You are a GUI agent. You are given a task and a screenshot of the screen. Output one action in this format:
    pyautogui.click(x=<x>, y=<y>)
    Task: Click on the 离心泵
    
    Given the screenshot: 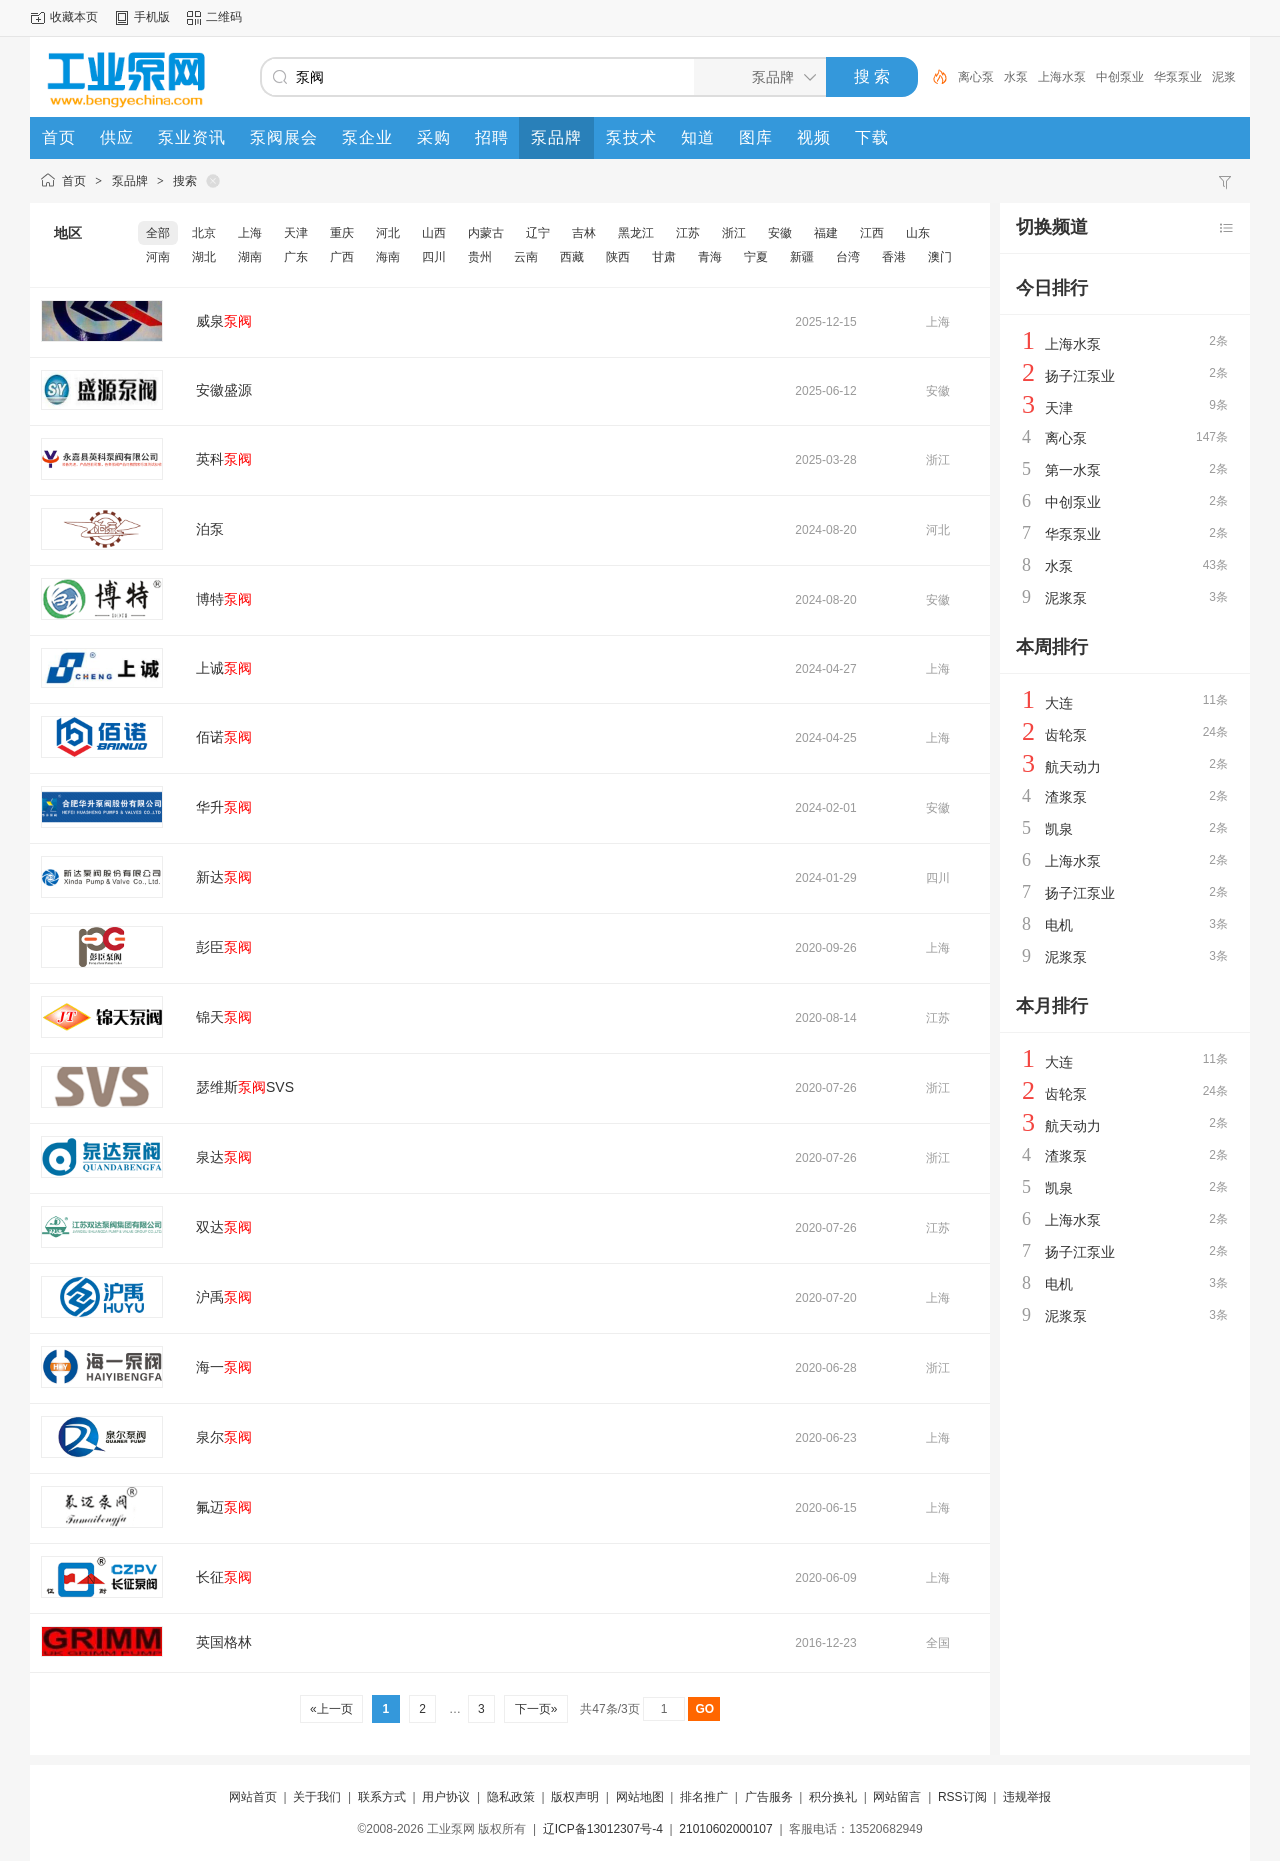 What is the action you would take?
    pyautogui.click(x=976, y=77)
    